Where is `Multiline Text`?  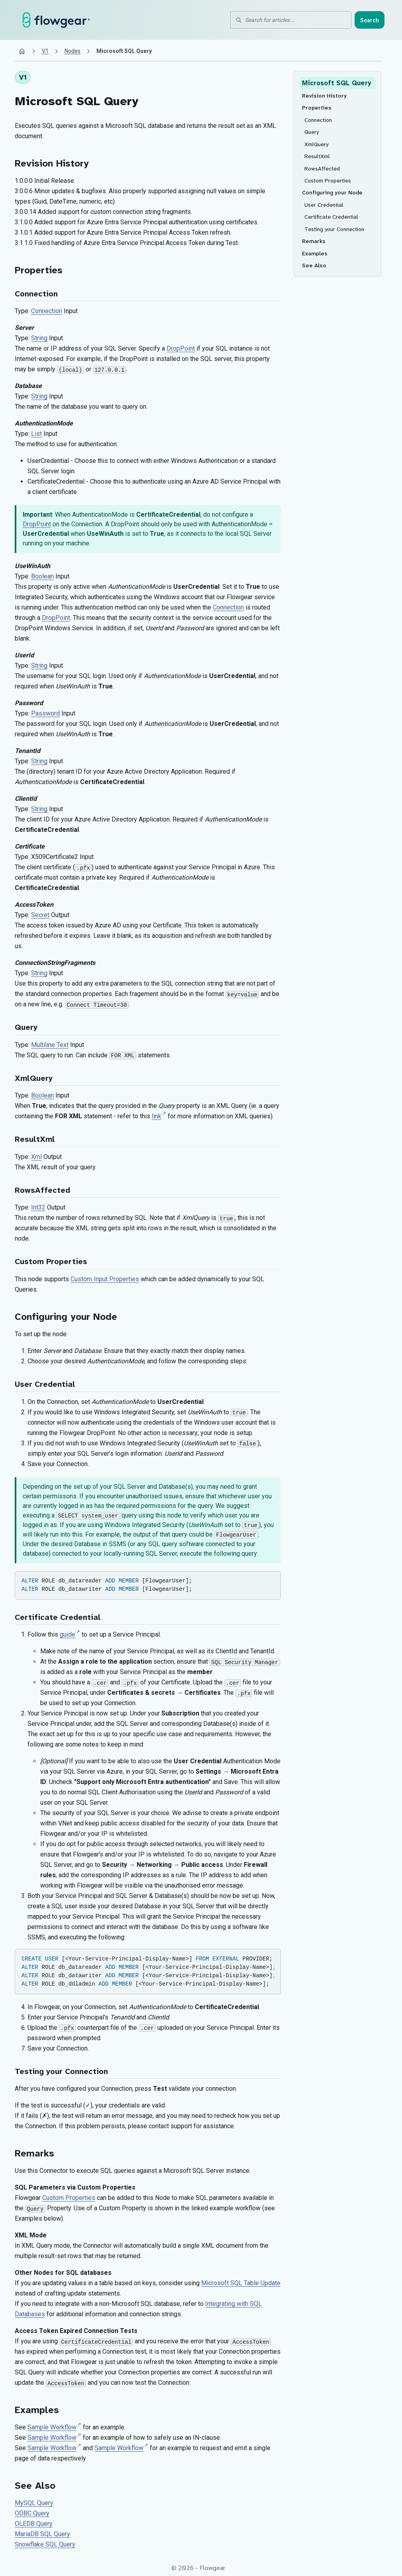
Multiline Text is located at coordinates (50, 1045).